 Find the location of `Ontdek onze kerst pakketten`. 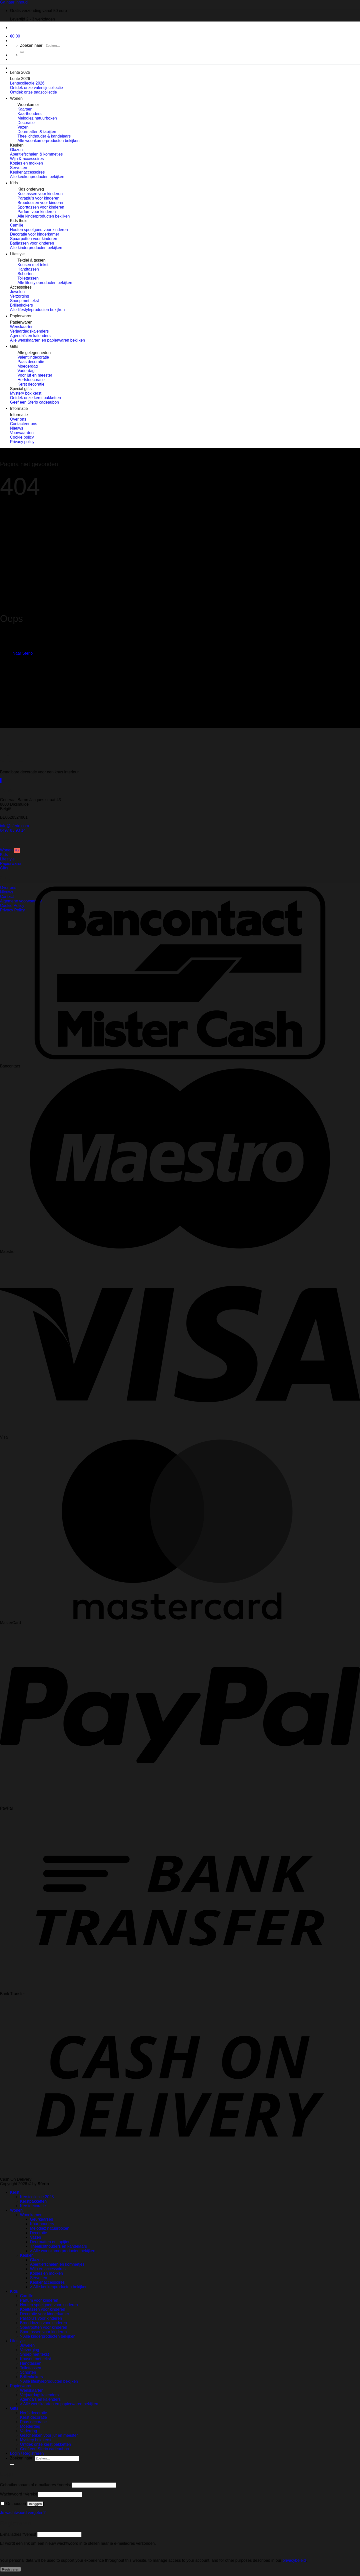

Ontdek onze kerst pakketten is located at coordinates (45, 2444).